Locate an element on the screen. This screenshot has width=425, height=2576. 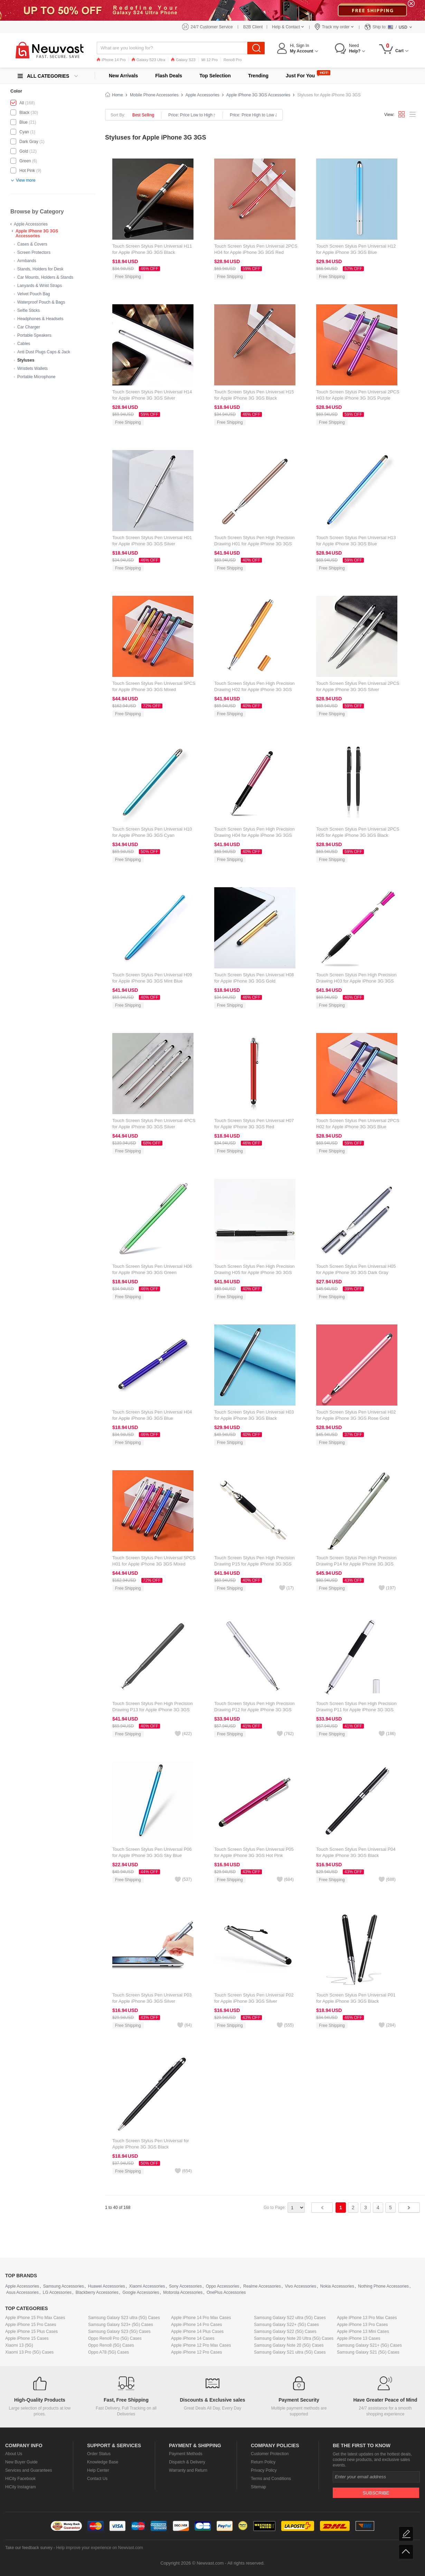
Oppo Reno8 Pro (5G) Cases is located at coordinates (115, 2338).